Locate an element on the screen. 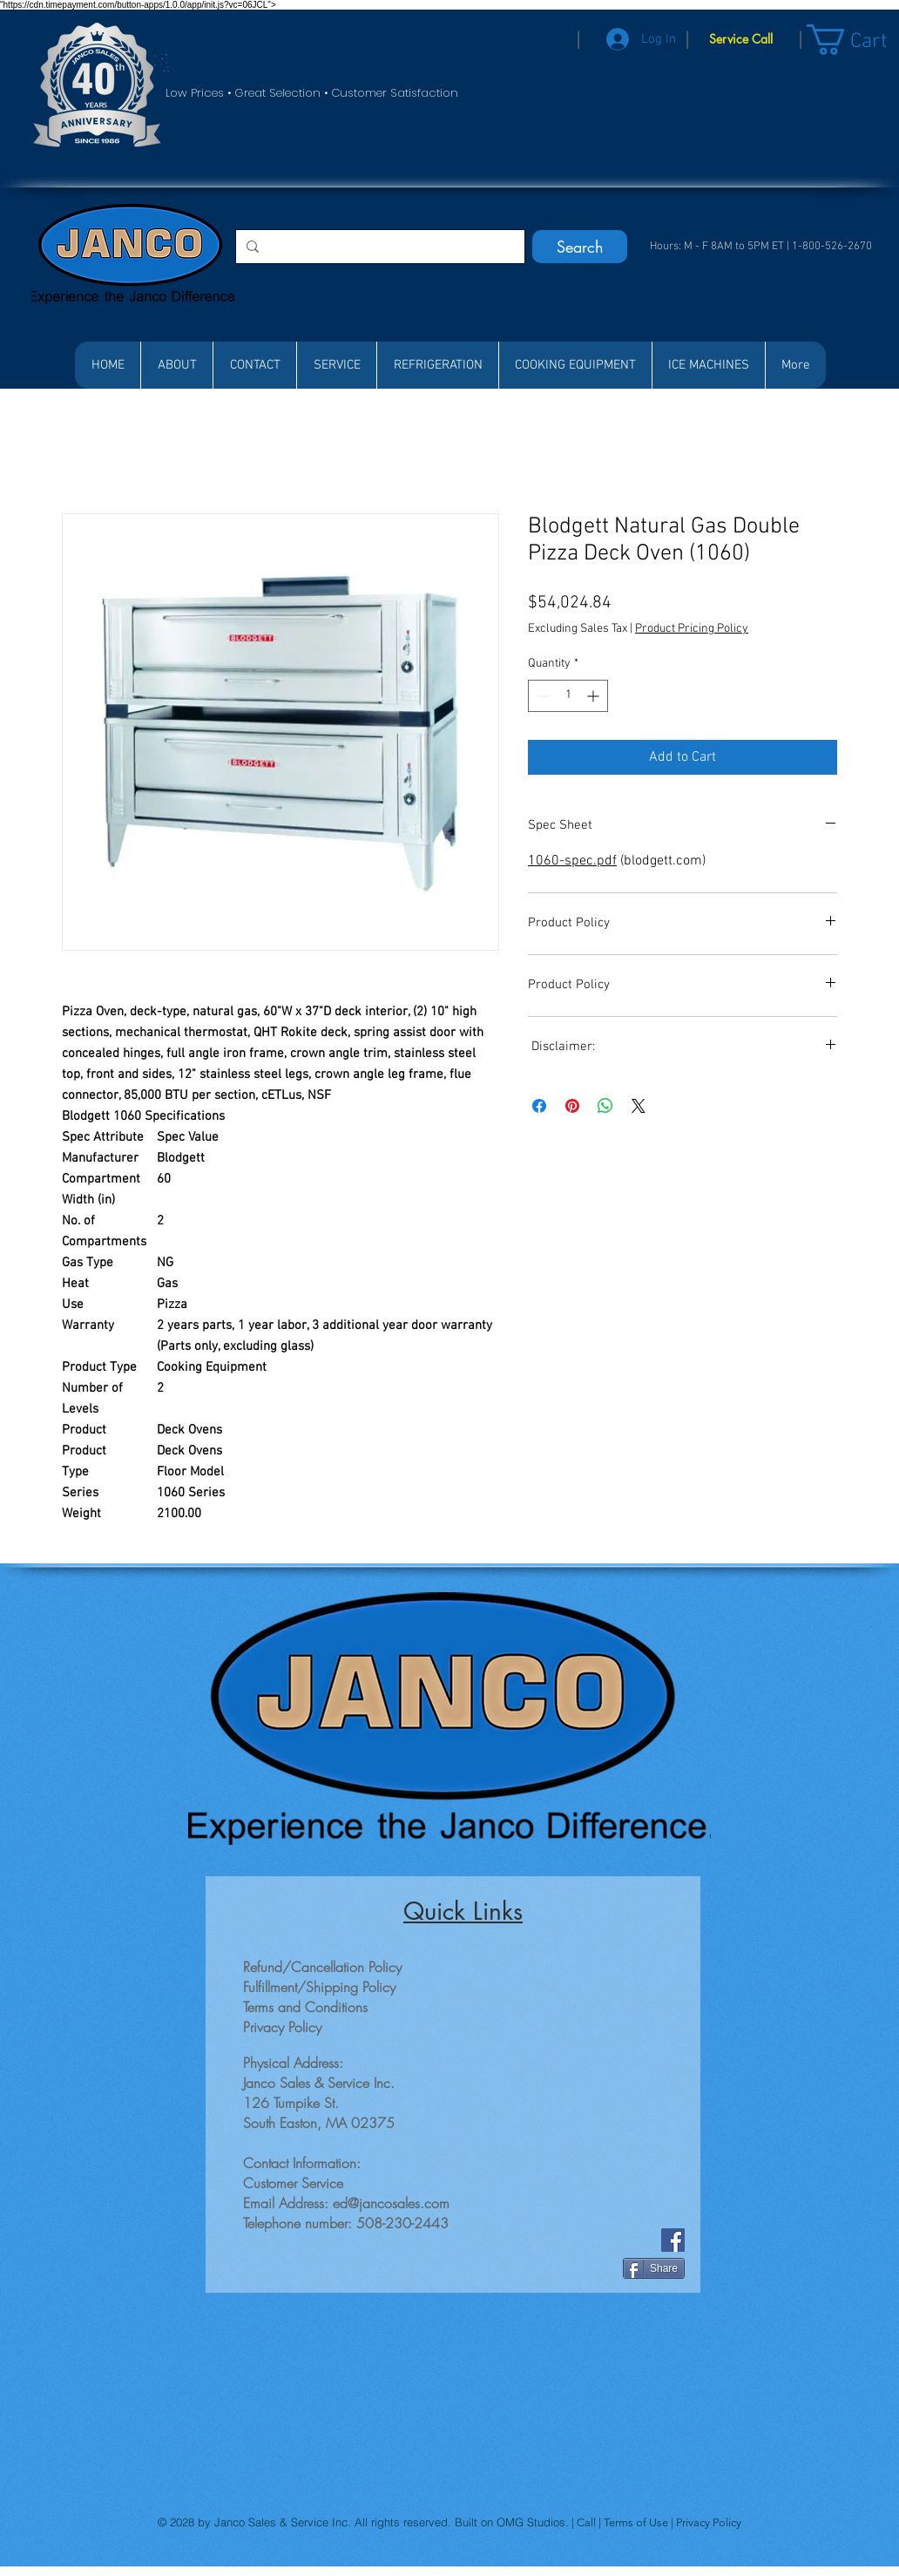 This screenshot has width=899, height=2576. 1060-spec.pdf is located at coordinates (572, 861).